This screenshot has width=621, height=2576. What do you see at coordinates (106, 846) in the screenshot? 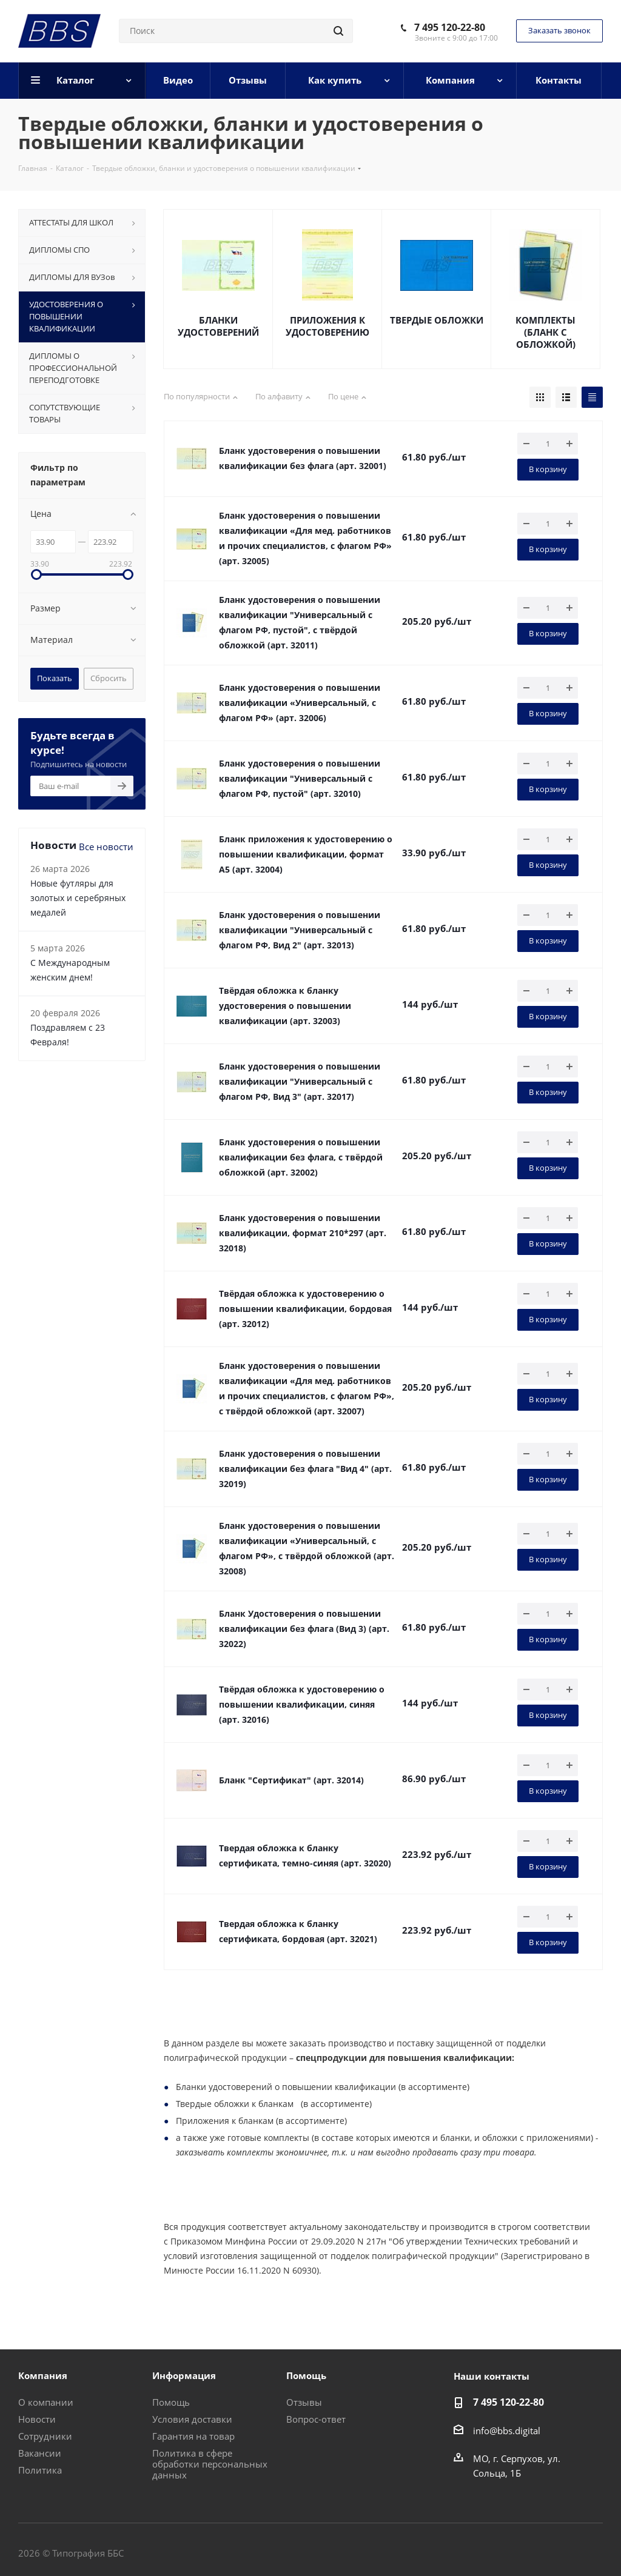
I see `Все новости` at bounding box center [106, 846].